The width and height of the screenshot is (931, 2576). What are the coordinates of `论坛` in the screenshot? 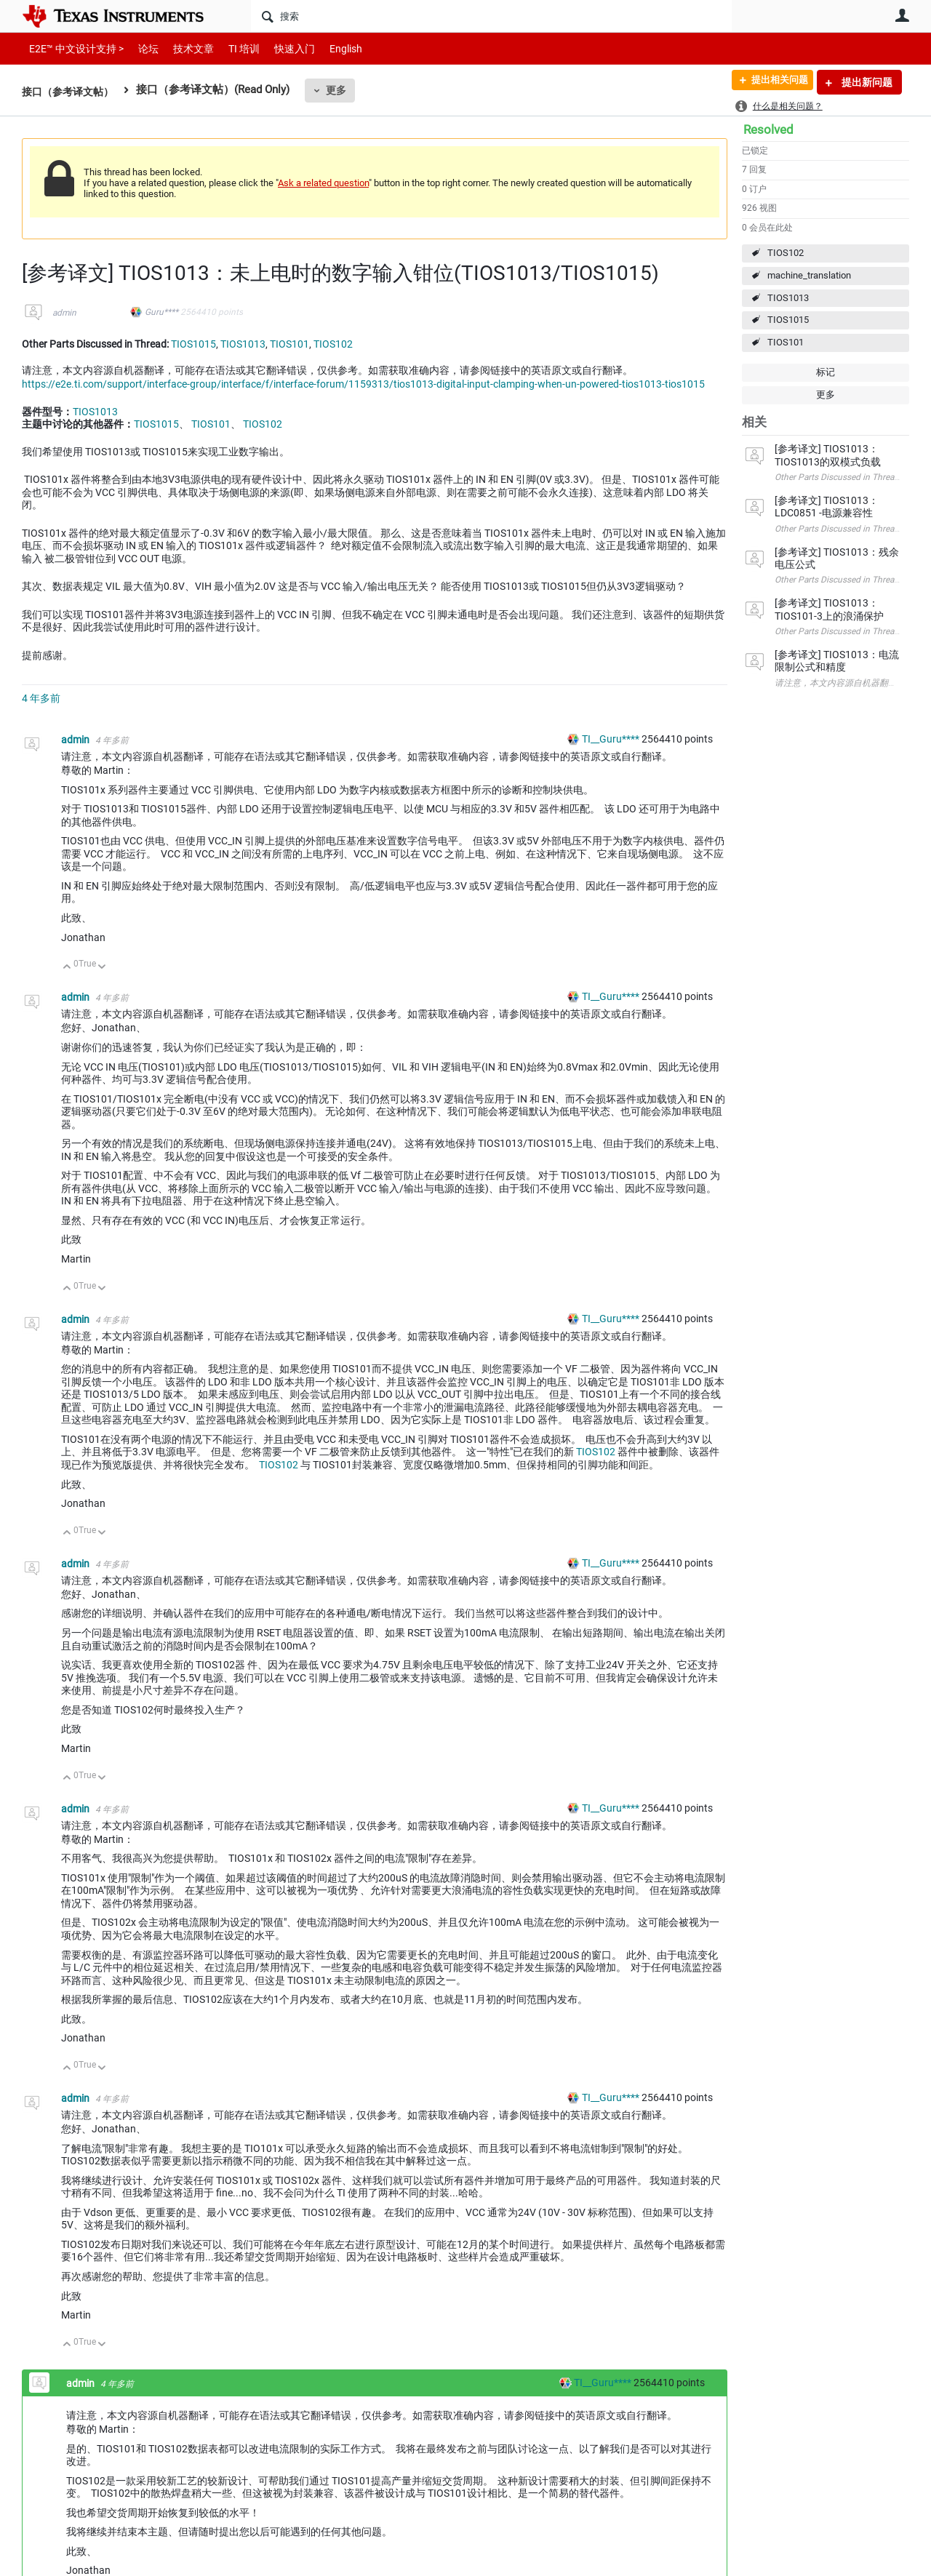 It's located at (140, 48).